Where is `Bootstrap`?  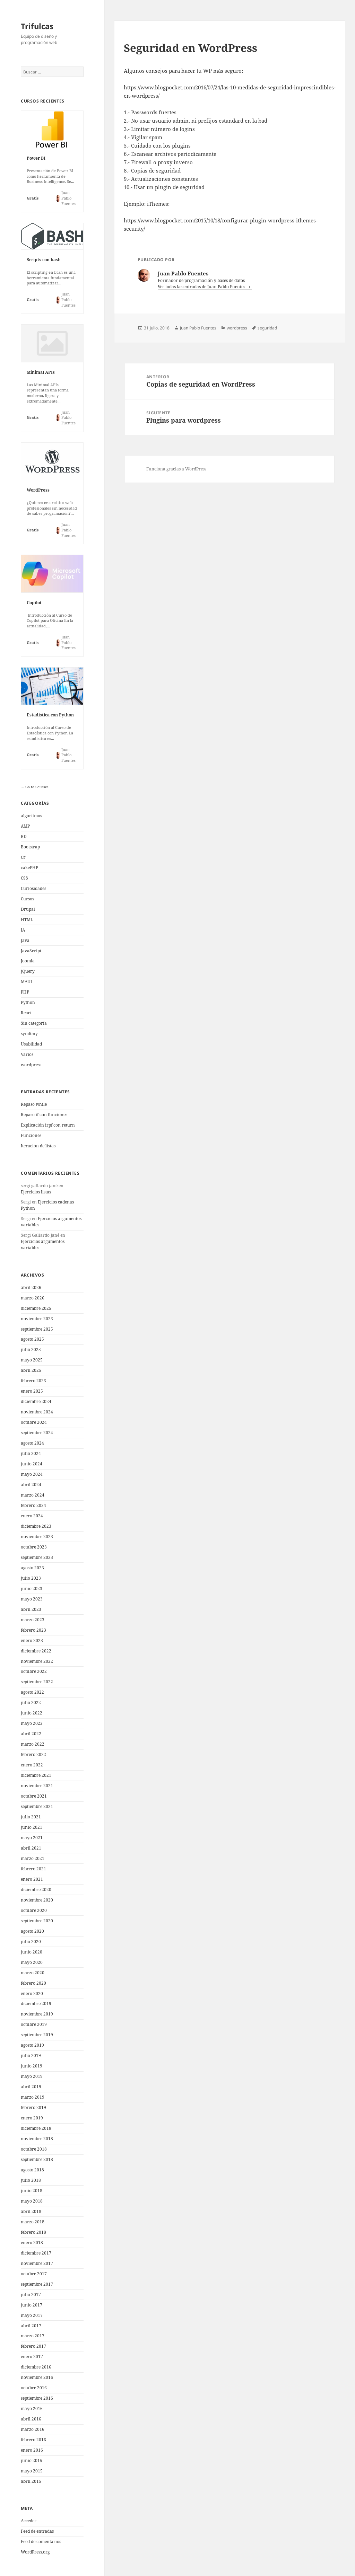
Bootstrap is located at coordinates (30, 847).